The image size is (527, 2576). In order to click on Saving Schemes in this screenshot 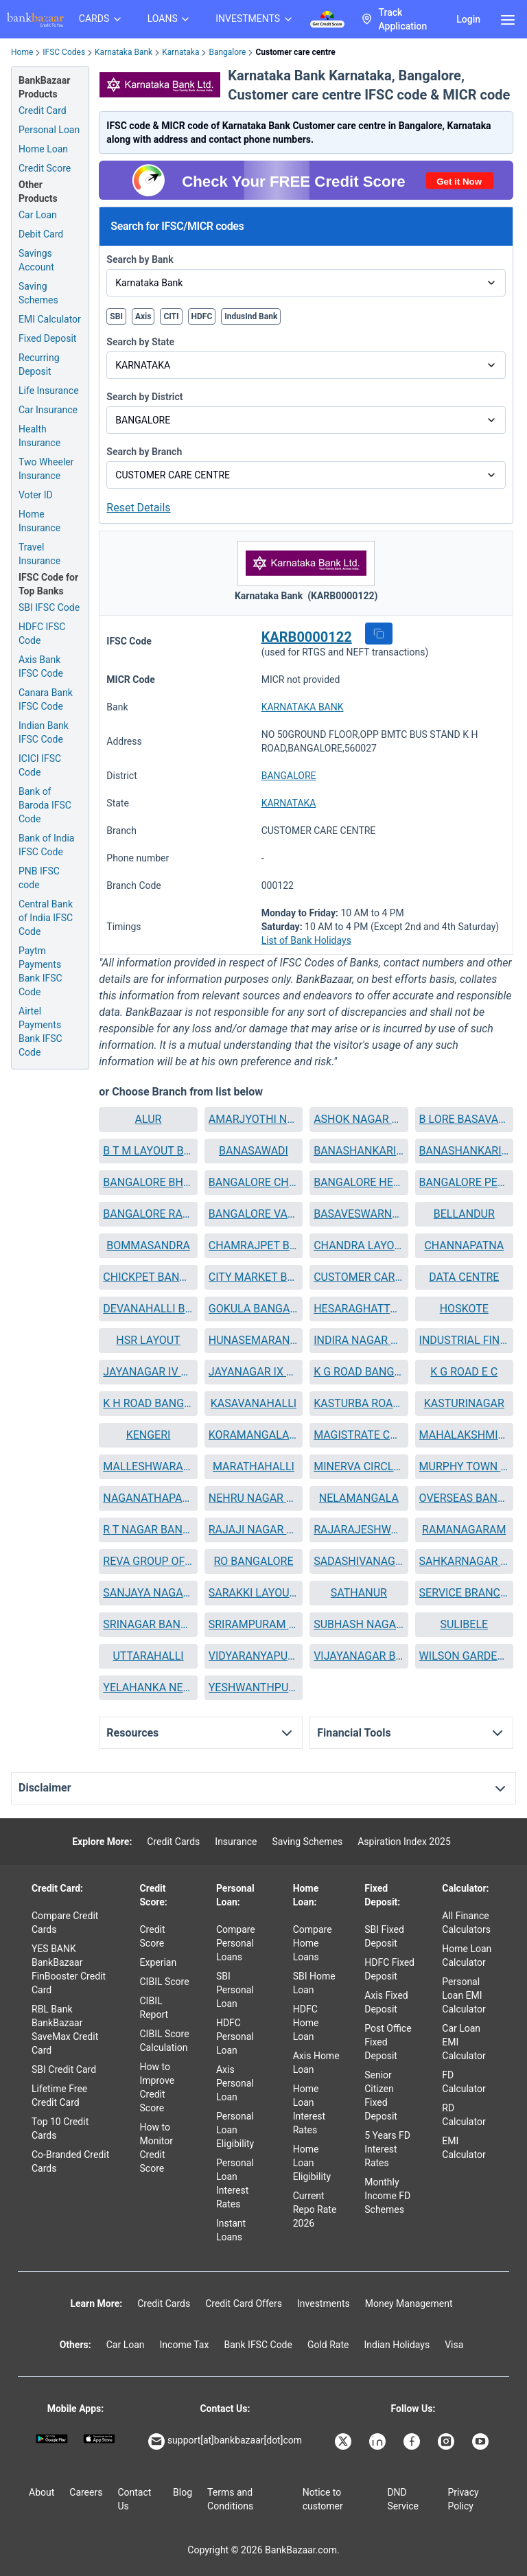, I will do `click(38, 293)`.